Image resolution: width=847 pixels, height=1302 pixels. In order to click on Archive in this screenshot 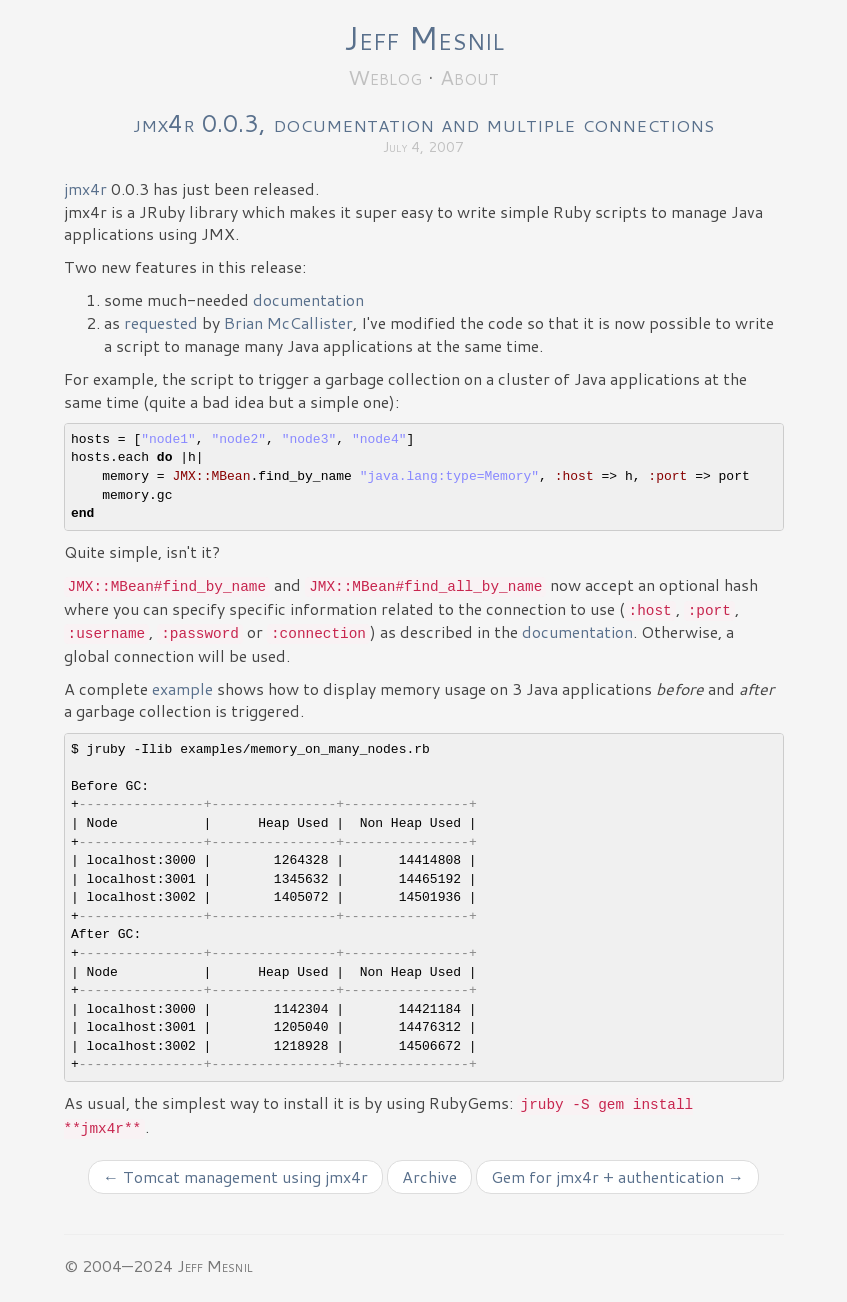, I will do `click(429, 1176)`.